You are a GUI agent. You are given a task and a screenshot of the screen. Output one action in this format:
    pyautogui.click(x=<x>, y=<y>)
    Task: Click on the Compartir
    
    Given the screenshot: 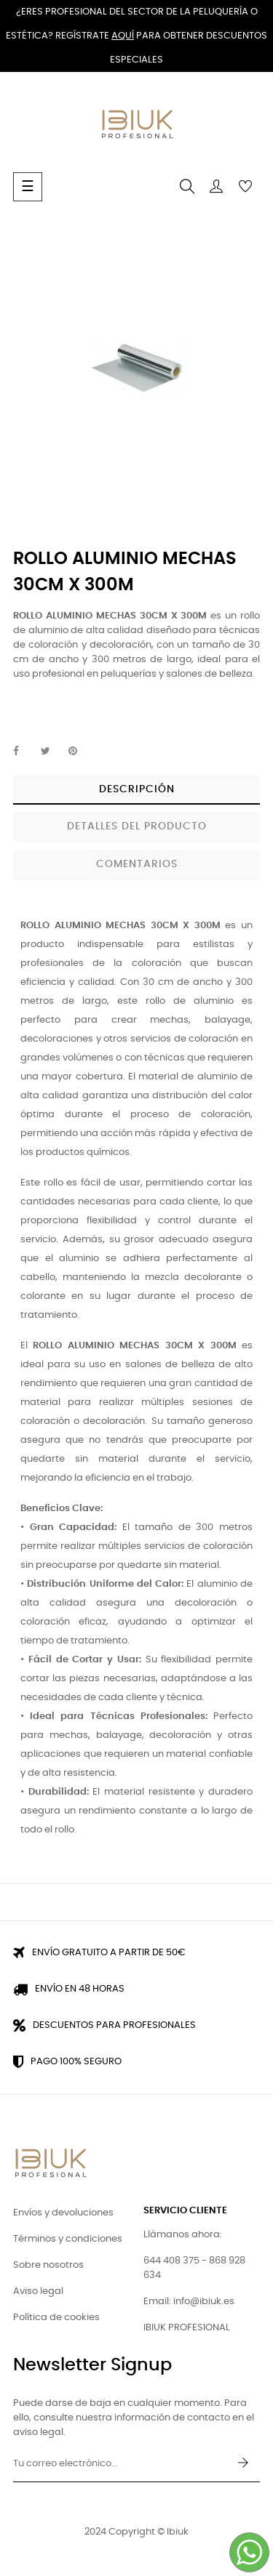 What is the action you would take?
    pyautogui.click(x=24, y=752)
    